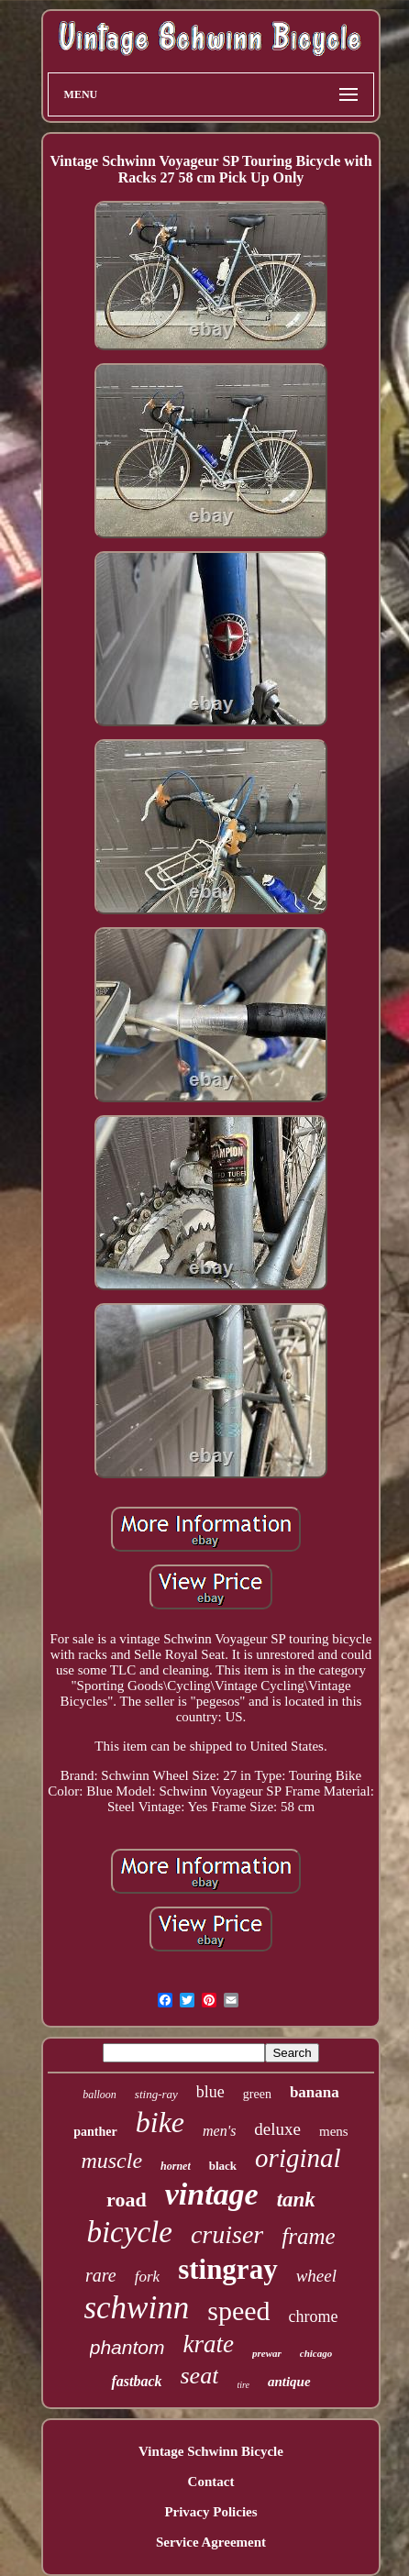 Image resolution: width=409 pixels, height=2576 pixels. What do you see at coordinates (208, 2344) in the screenshot?
I see `krate` at bounding box center [208, 2344].